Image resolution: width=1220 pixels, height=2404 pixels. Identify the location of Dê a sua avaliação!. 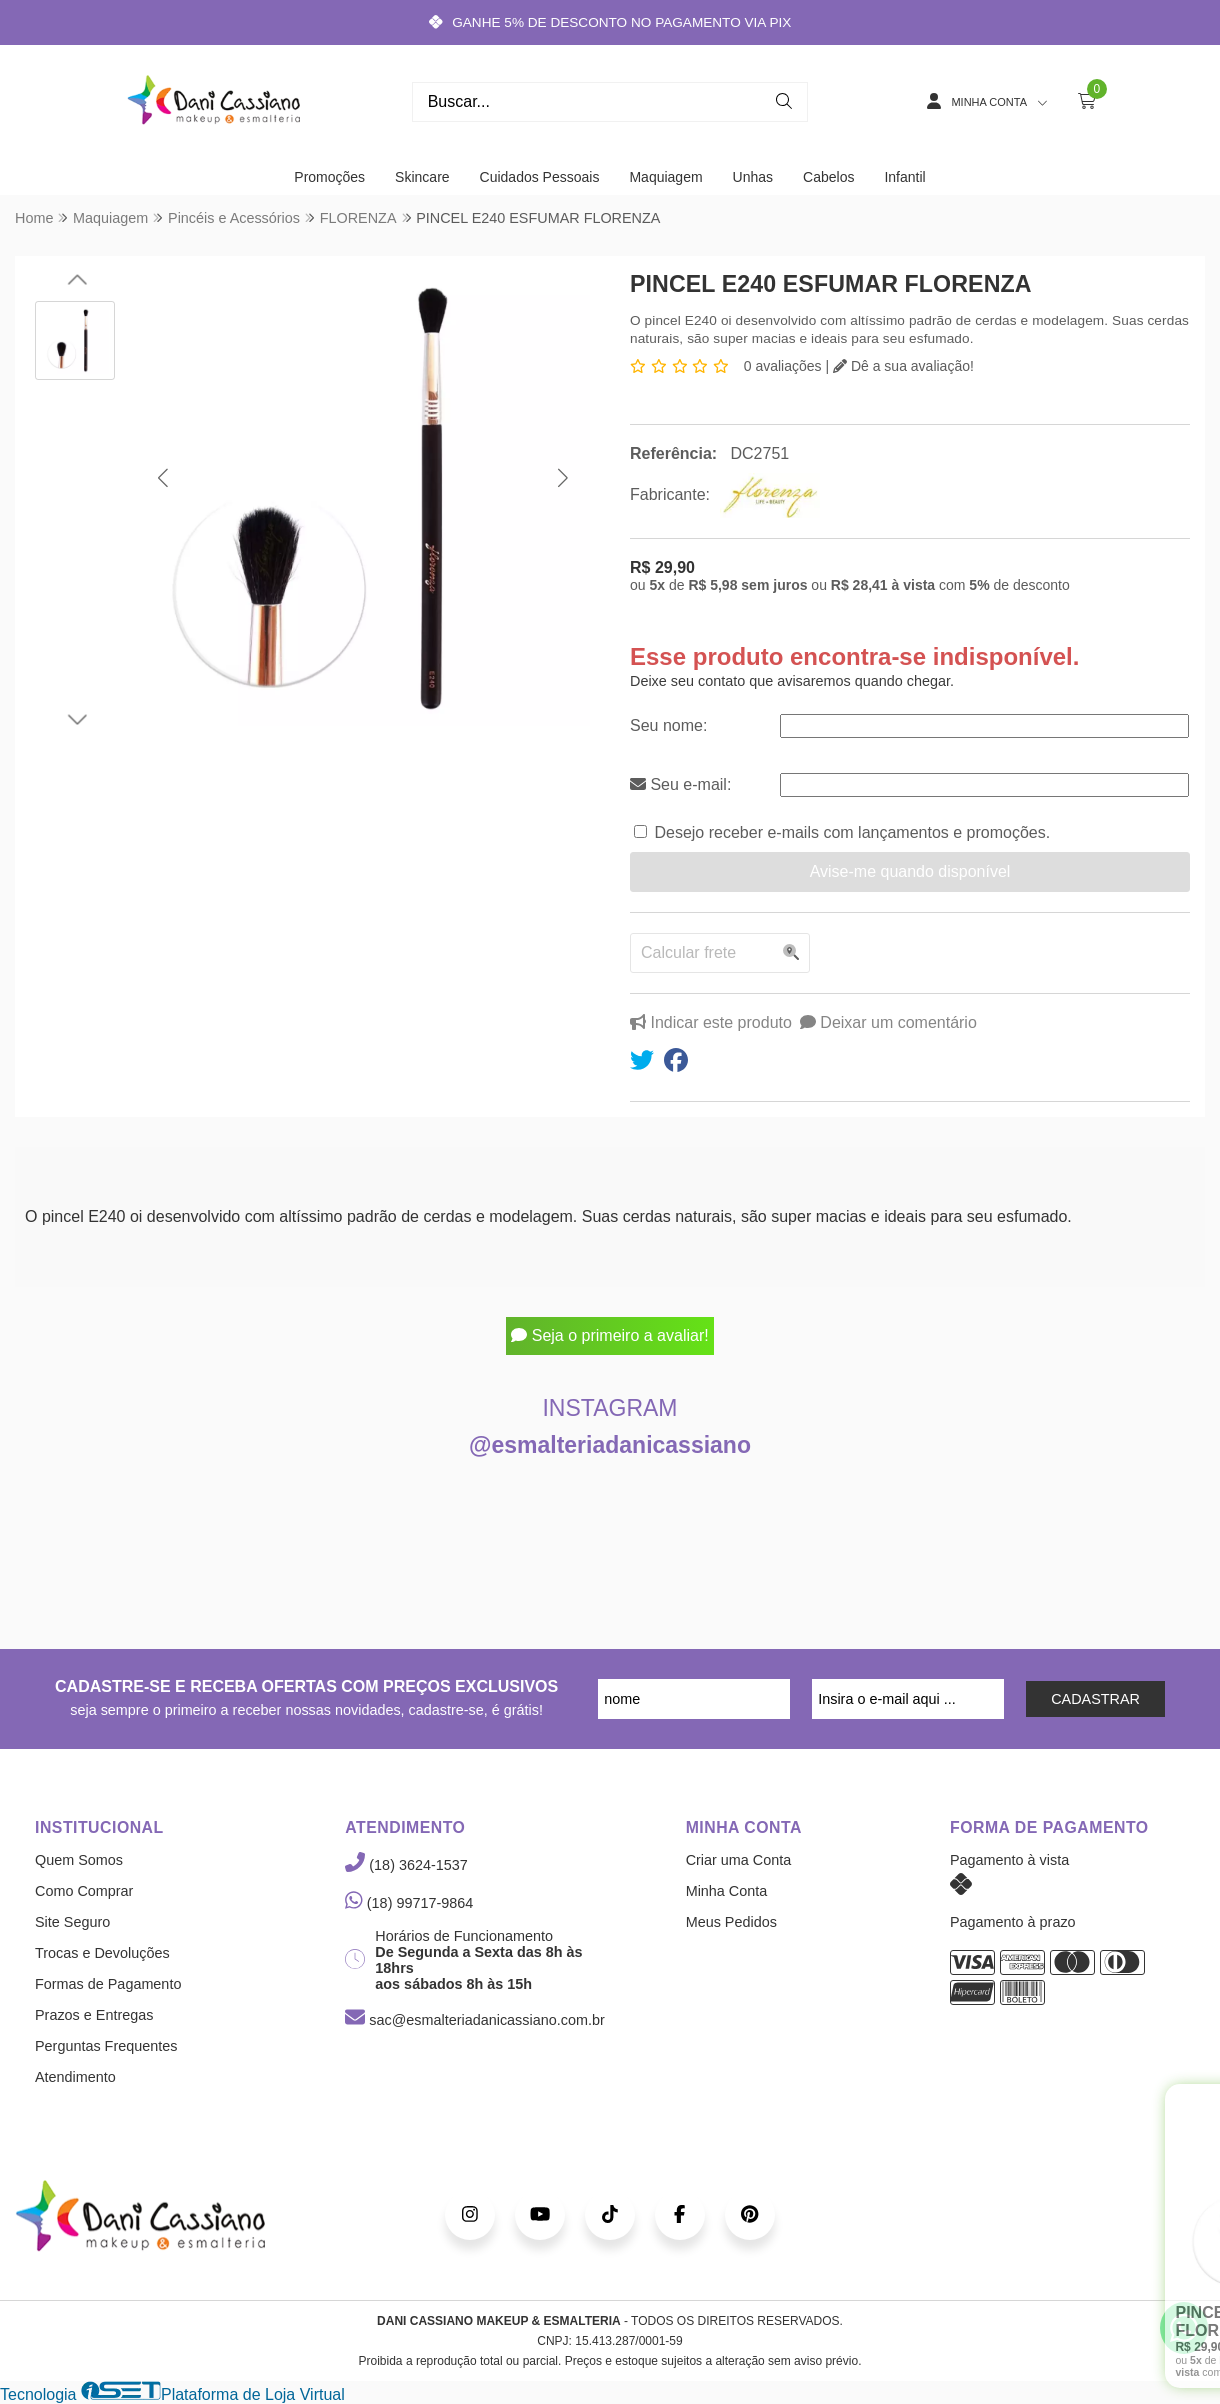
(903, 366).